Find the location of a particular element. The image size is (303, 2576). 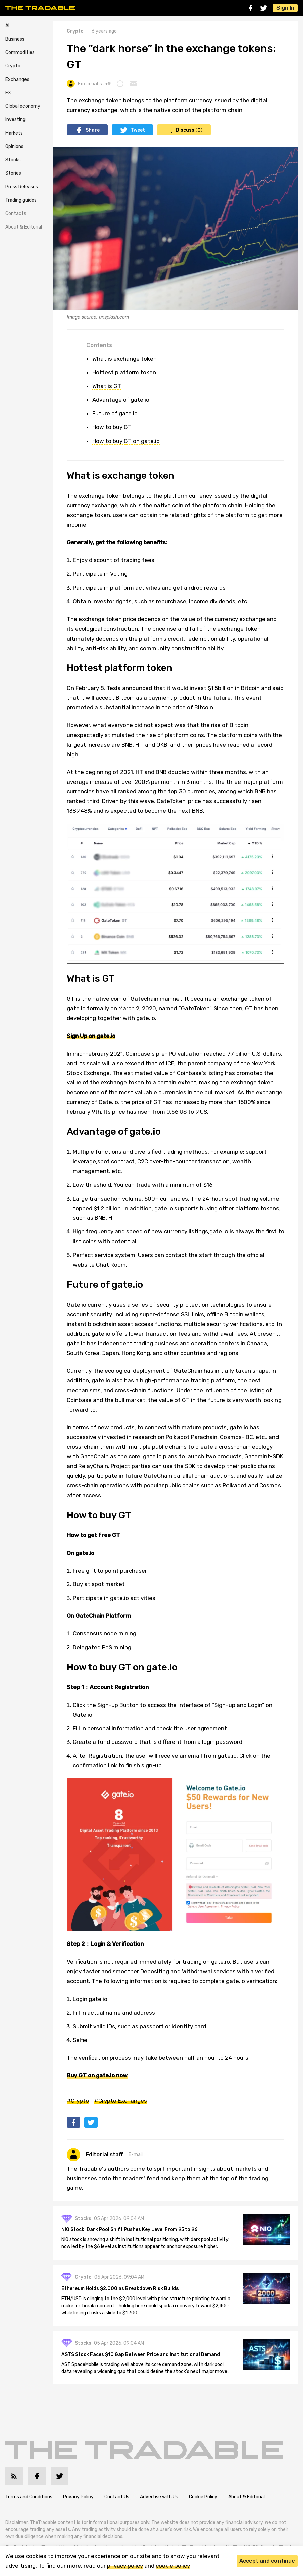

Future of gate.io is located at coordinates (115, 413).